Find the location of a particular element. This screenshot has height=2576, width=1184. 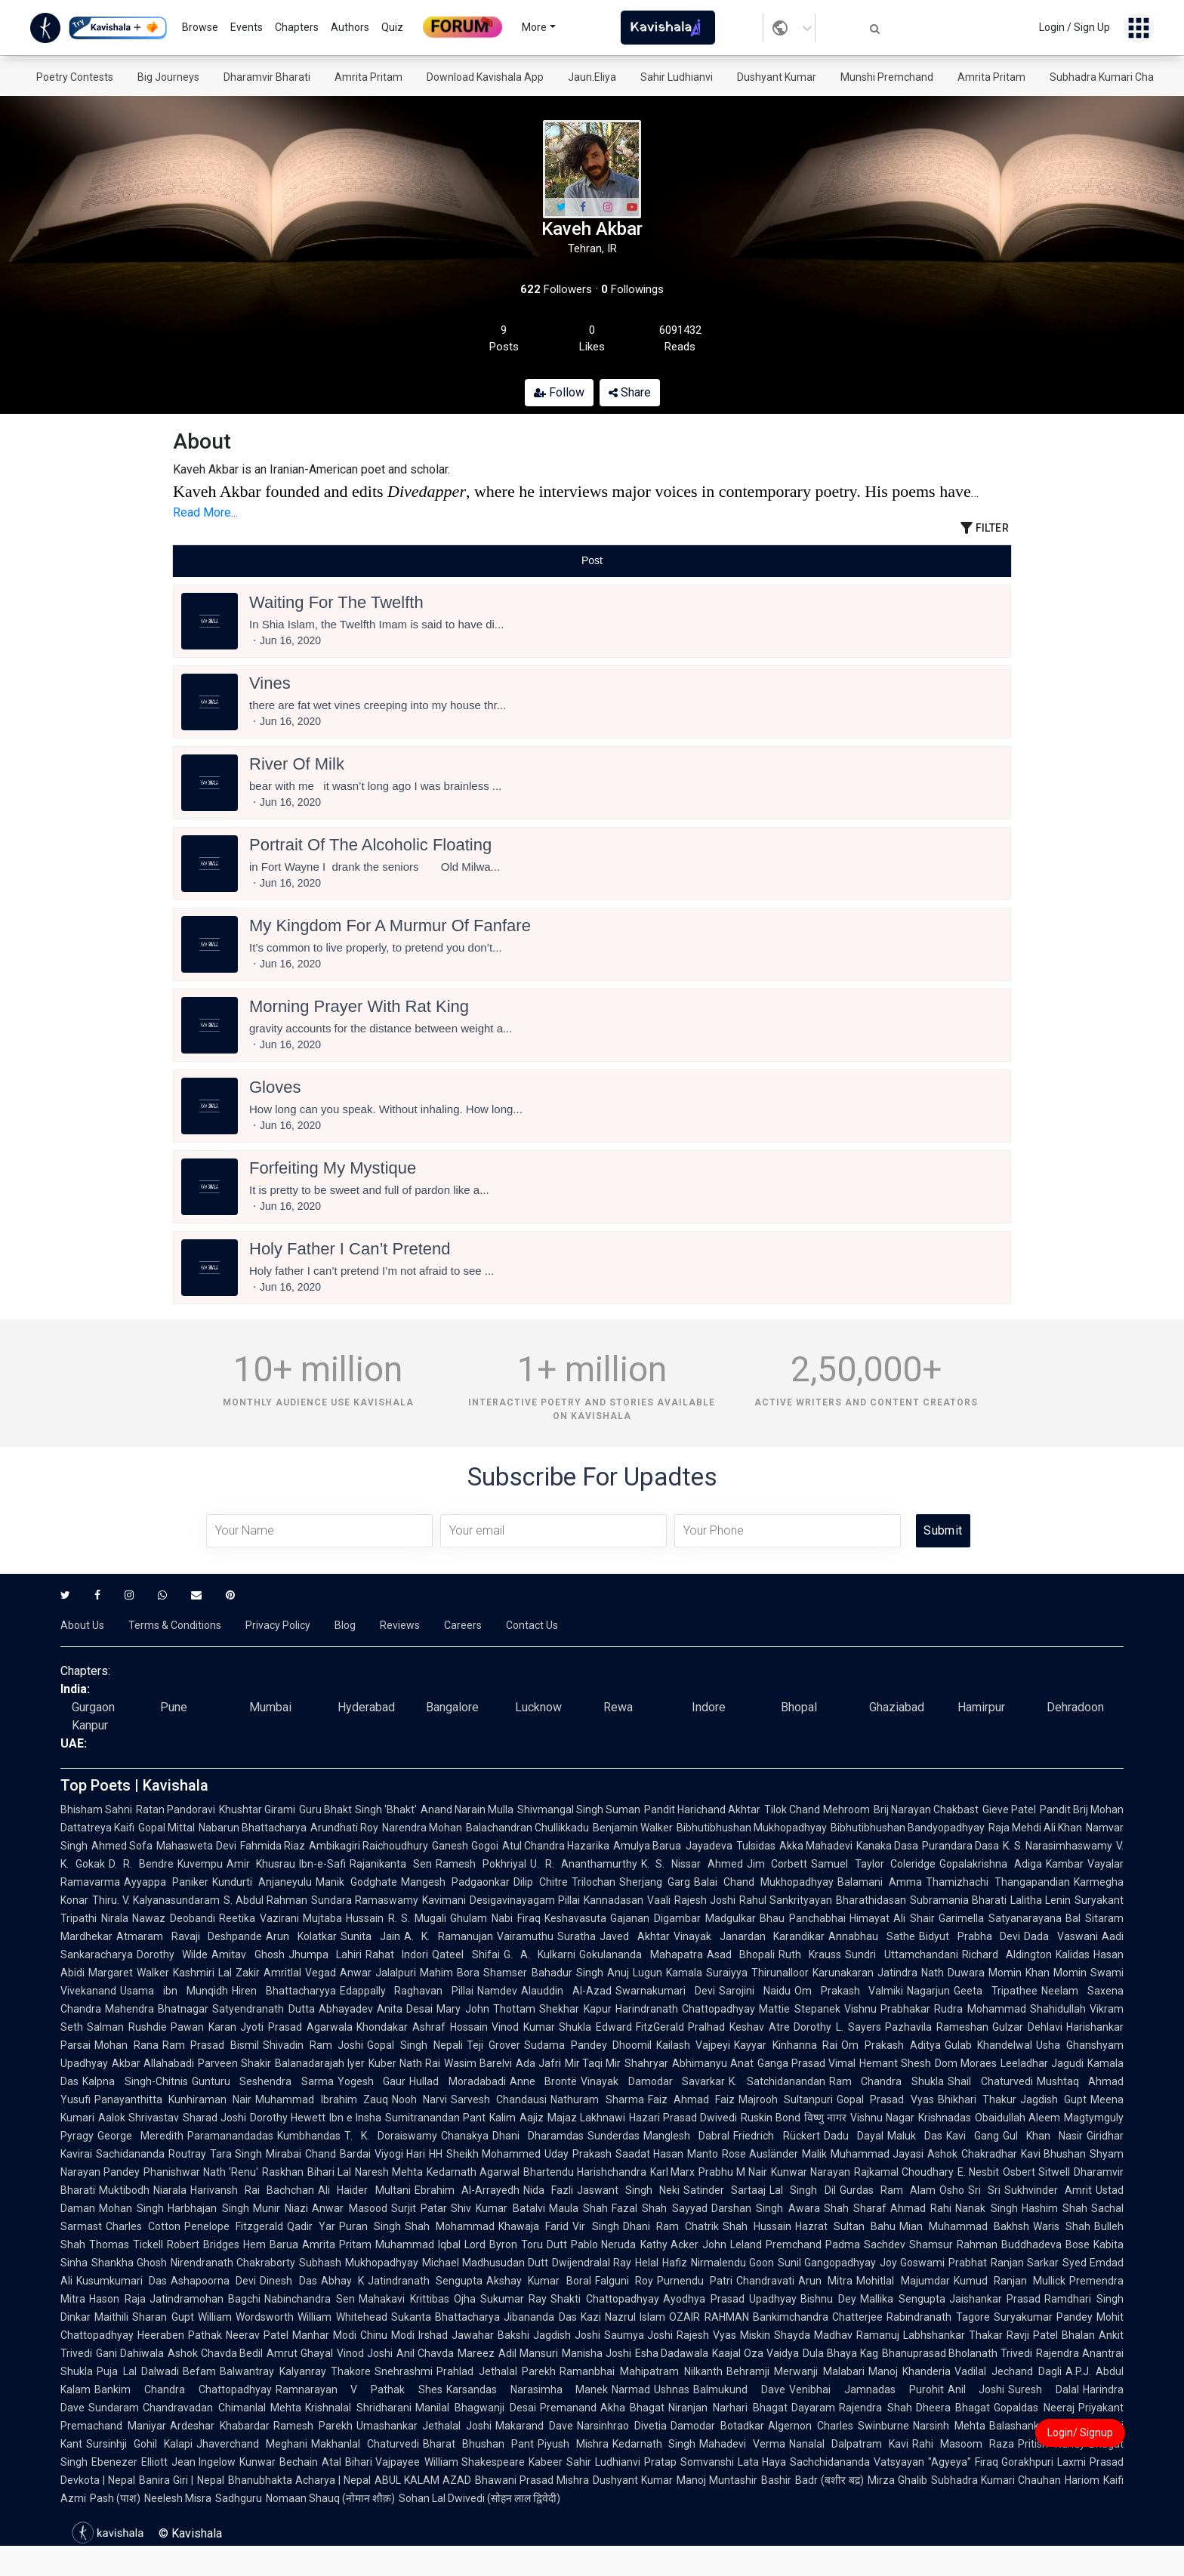

Abhimanyu Anat is located at coordinates (713, 2063).